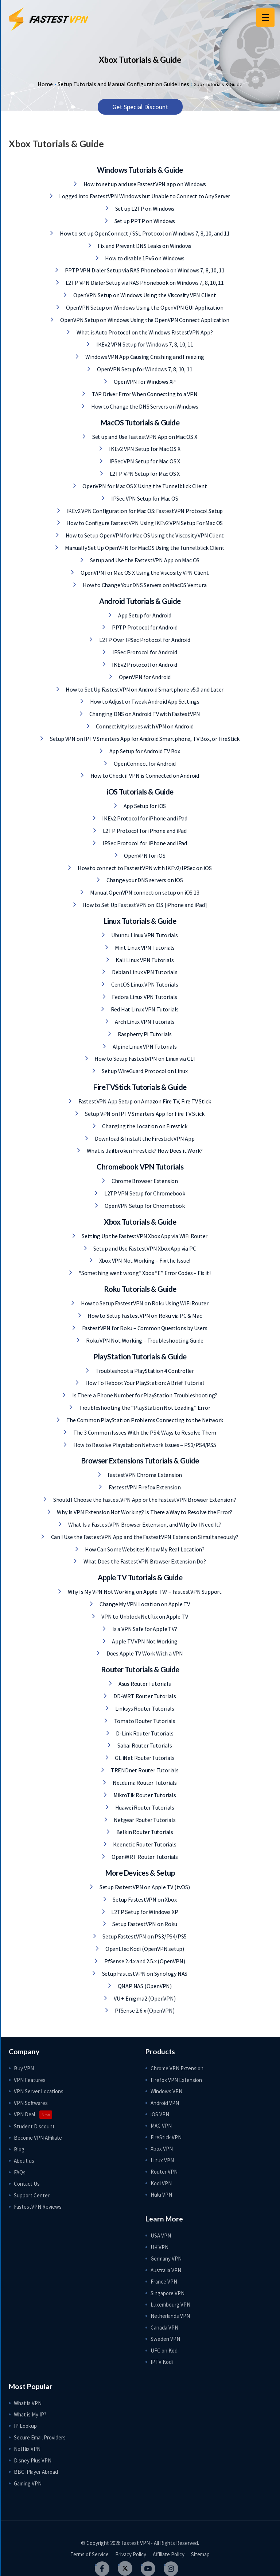 Image resolution: width=280 pixels, height=2576 pixels. Describe the element at coordinates (24, 2160) in the screenshot. I see `About us` at that location.